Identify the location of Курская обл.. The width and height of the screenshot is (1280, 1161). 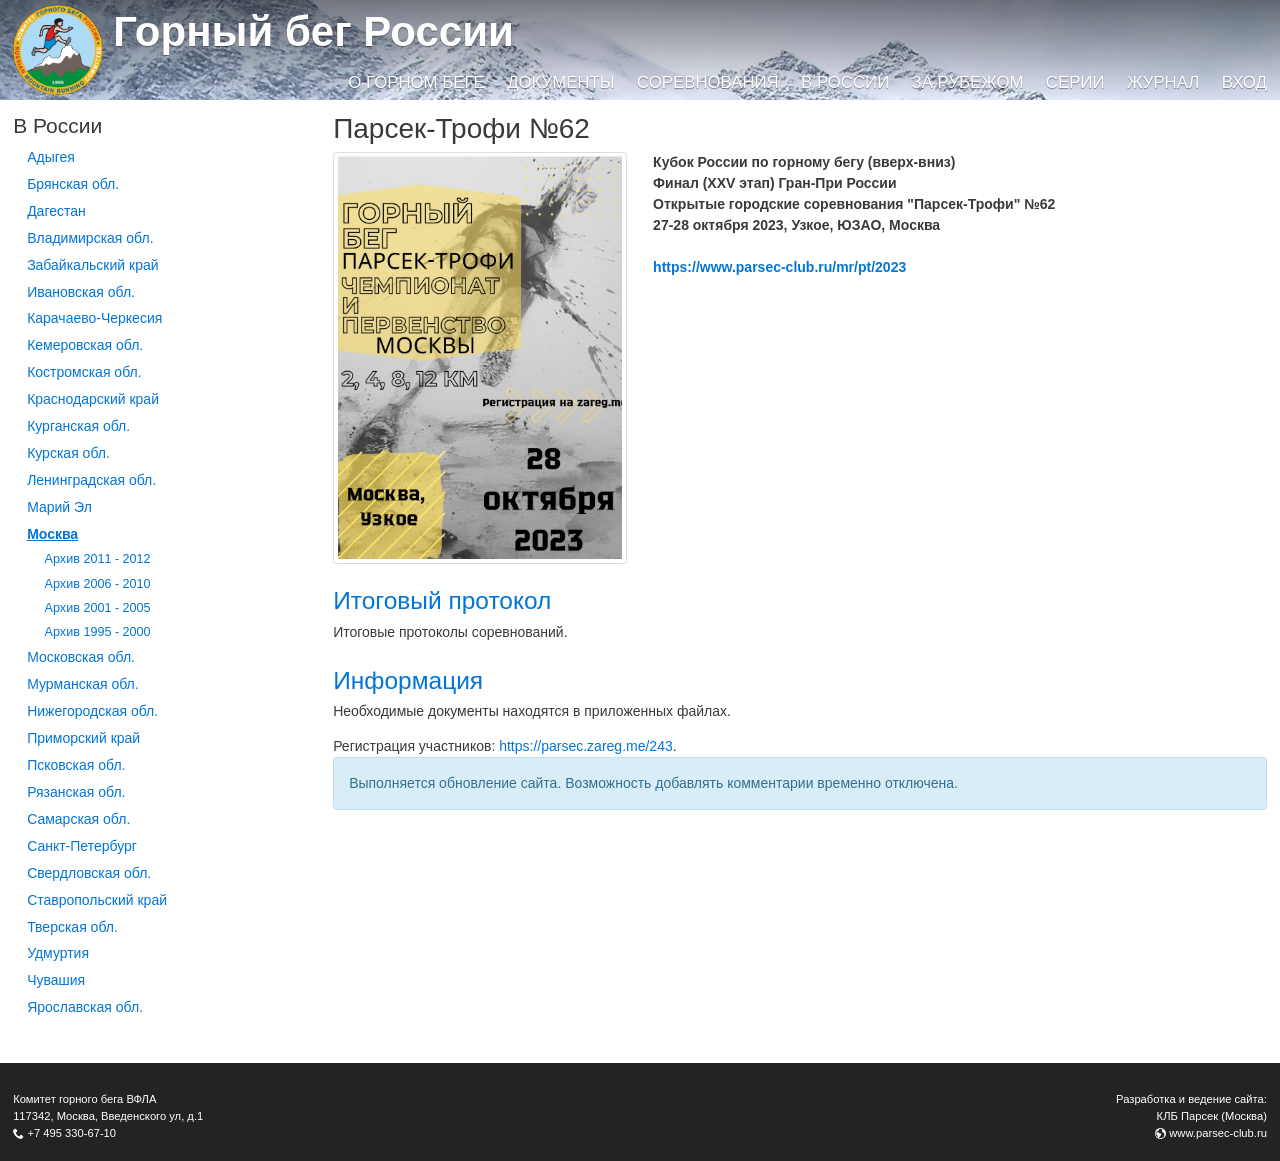
(68, 453).